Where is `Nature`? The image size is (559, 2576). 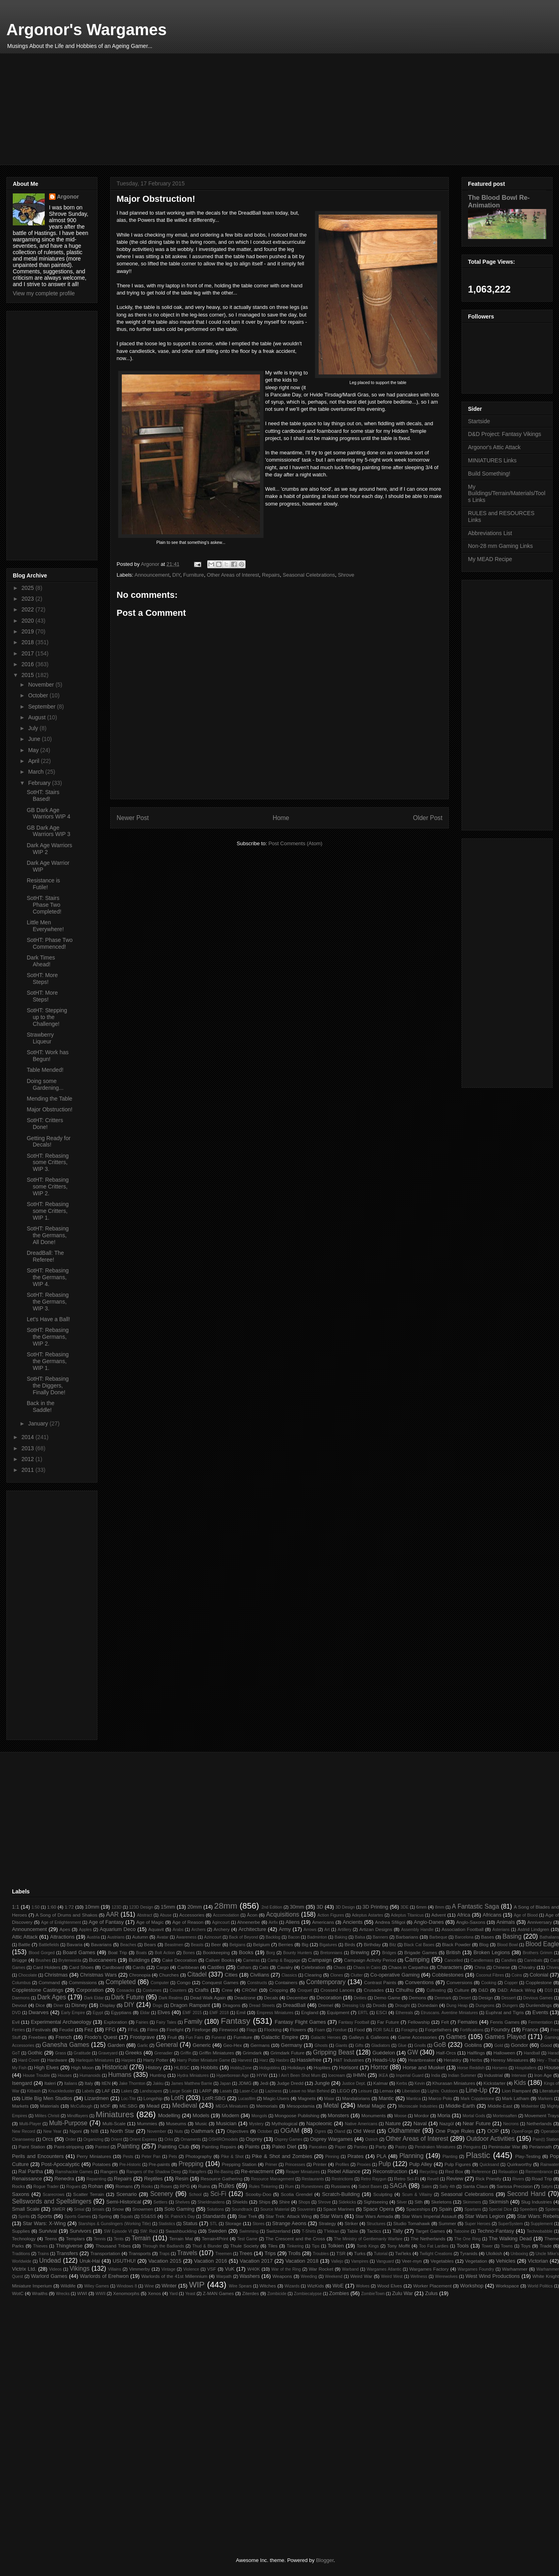
Nature is located at coordinates (393, 2123).